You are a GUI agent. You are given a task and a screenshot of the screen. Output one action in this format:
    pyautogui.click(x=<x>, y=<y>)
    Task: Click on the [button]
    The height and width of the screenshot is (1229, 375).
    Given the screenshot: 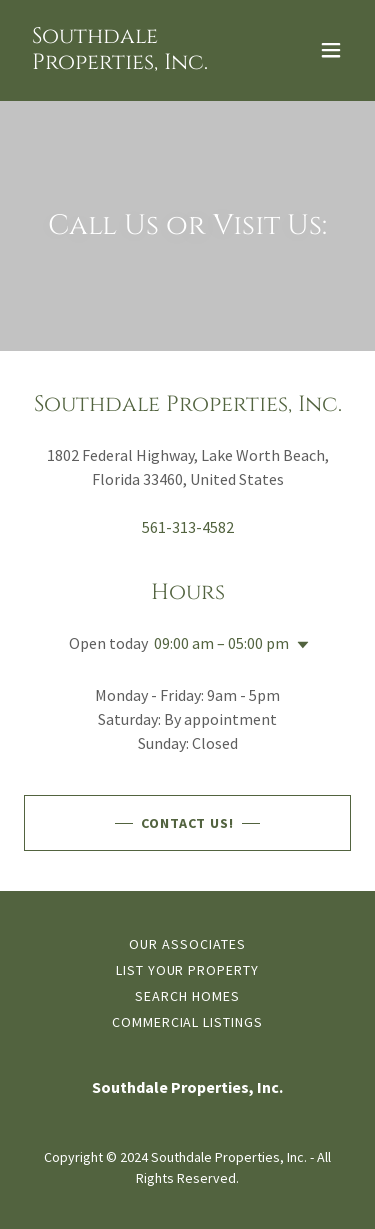 What is the action you would take?
    pyautogui.click(x=331, y=50)
    